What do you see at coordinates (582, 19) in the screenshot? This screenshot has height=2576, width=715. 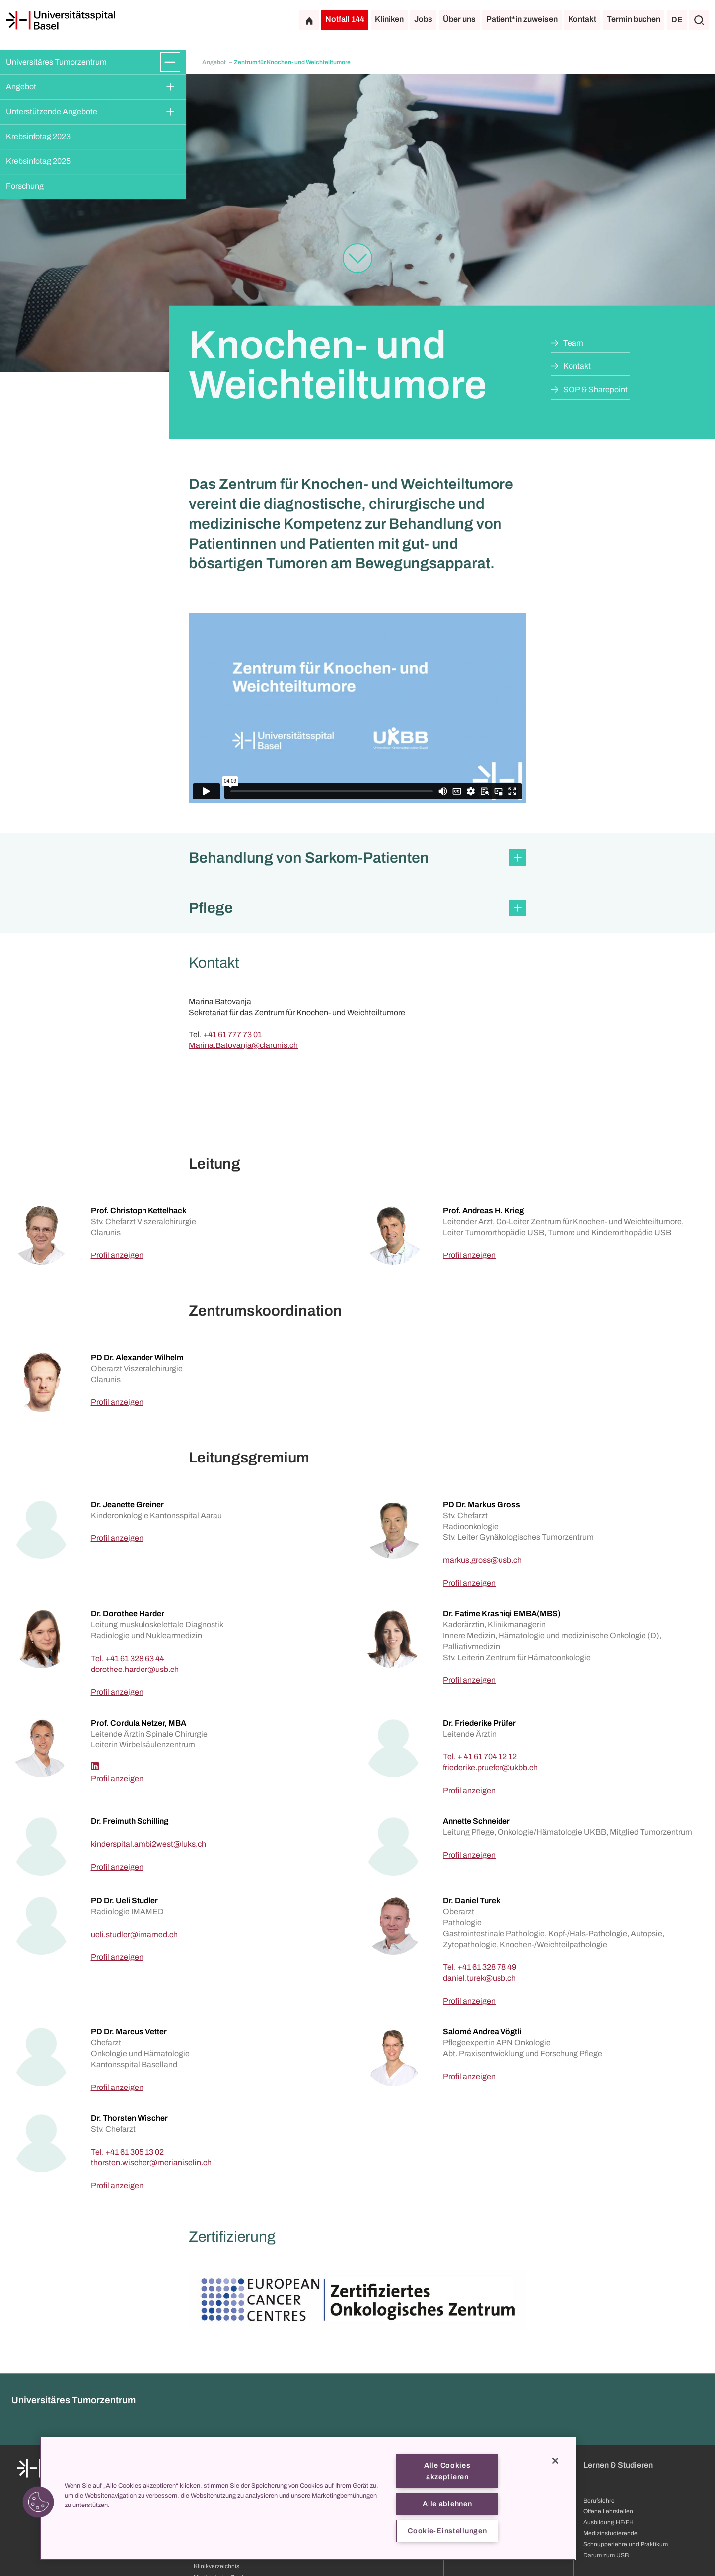 I see `Kontakt` at bounding box center [582, 19].